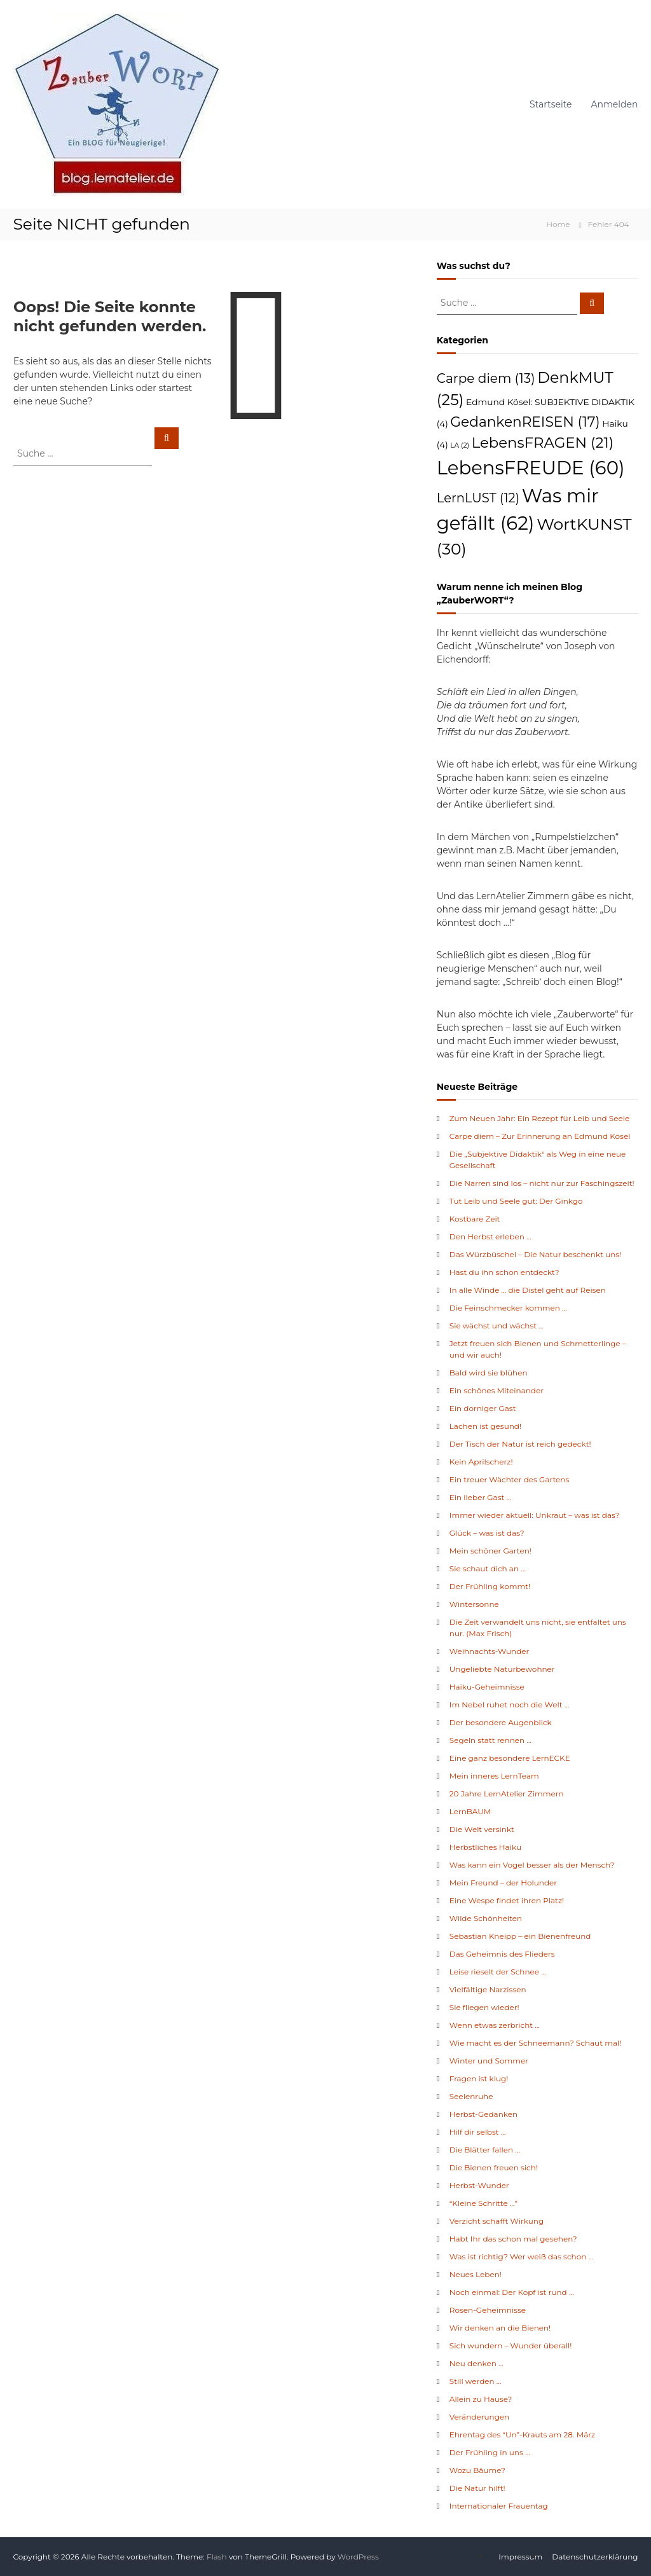  I want to click on Sie fliegen wieder!, so click(484, 2007).